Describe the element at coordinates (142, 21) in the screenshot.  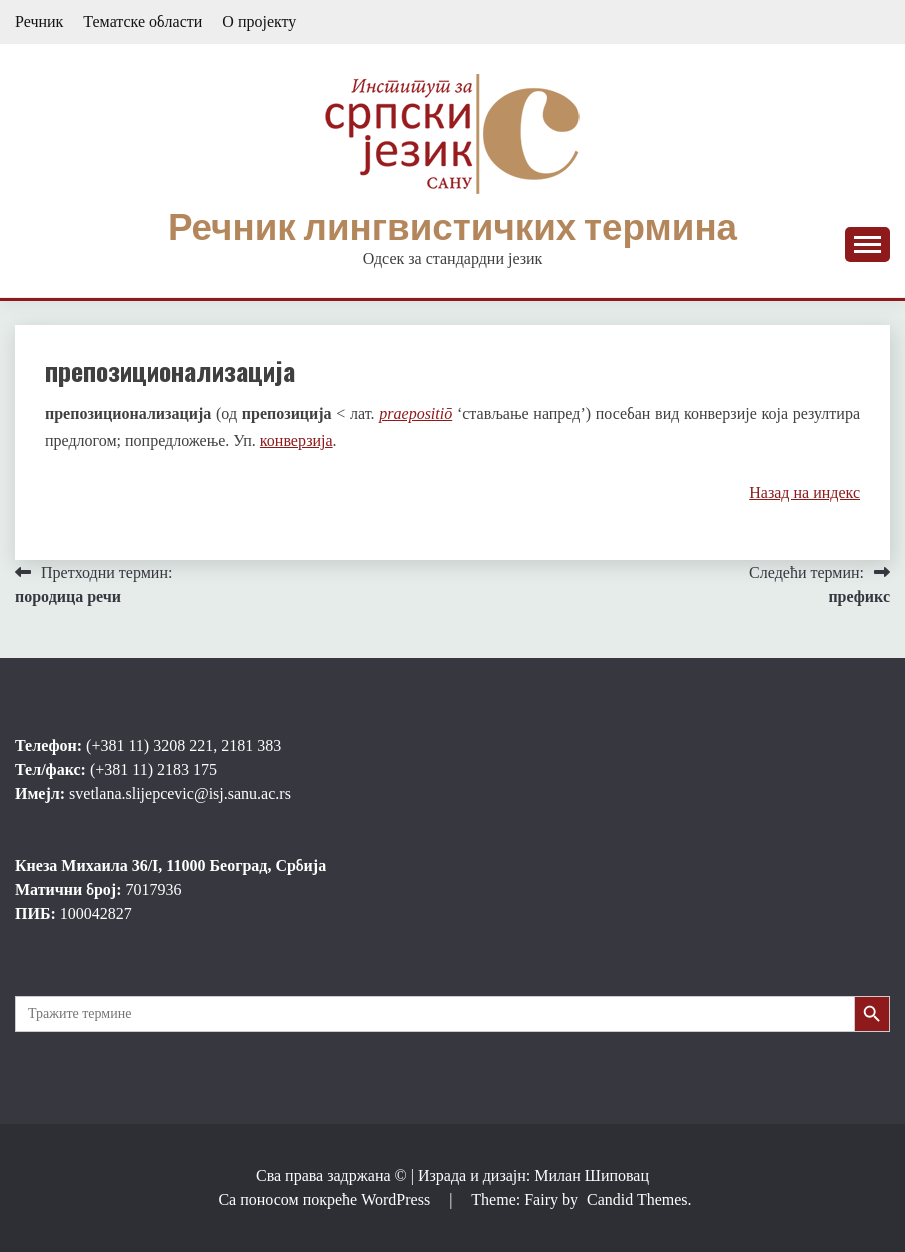
I see `Тематске области` at that location.